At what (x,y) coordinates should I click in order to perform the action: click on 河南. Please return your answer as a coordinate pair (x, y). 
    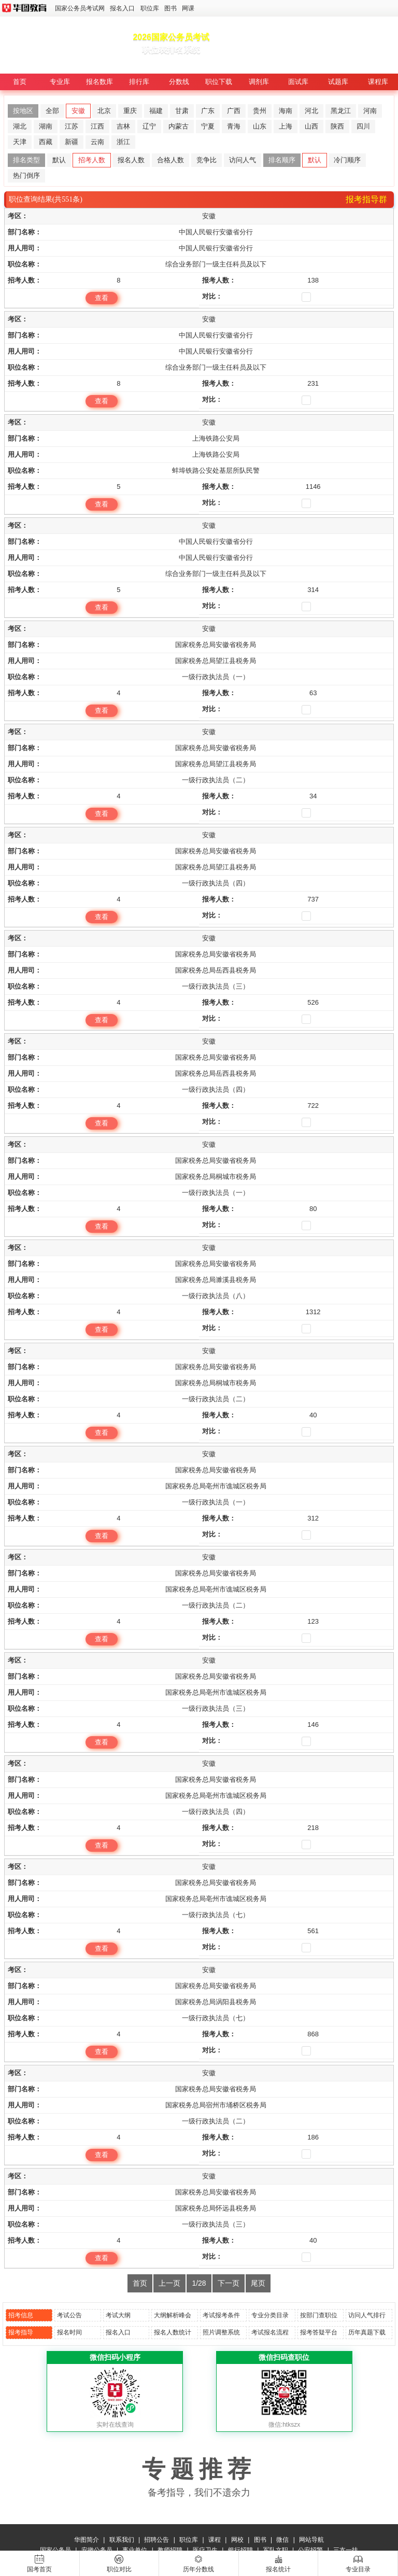
    Looking at the image, I should click on (370, 111).